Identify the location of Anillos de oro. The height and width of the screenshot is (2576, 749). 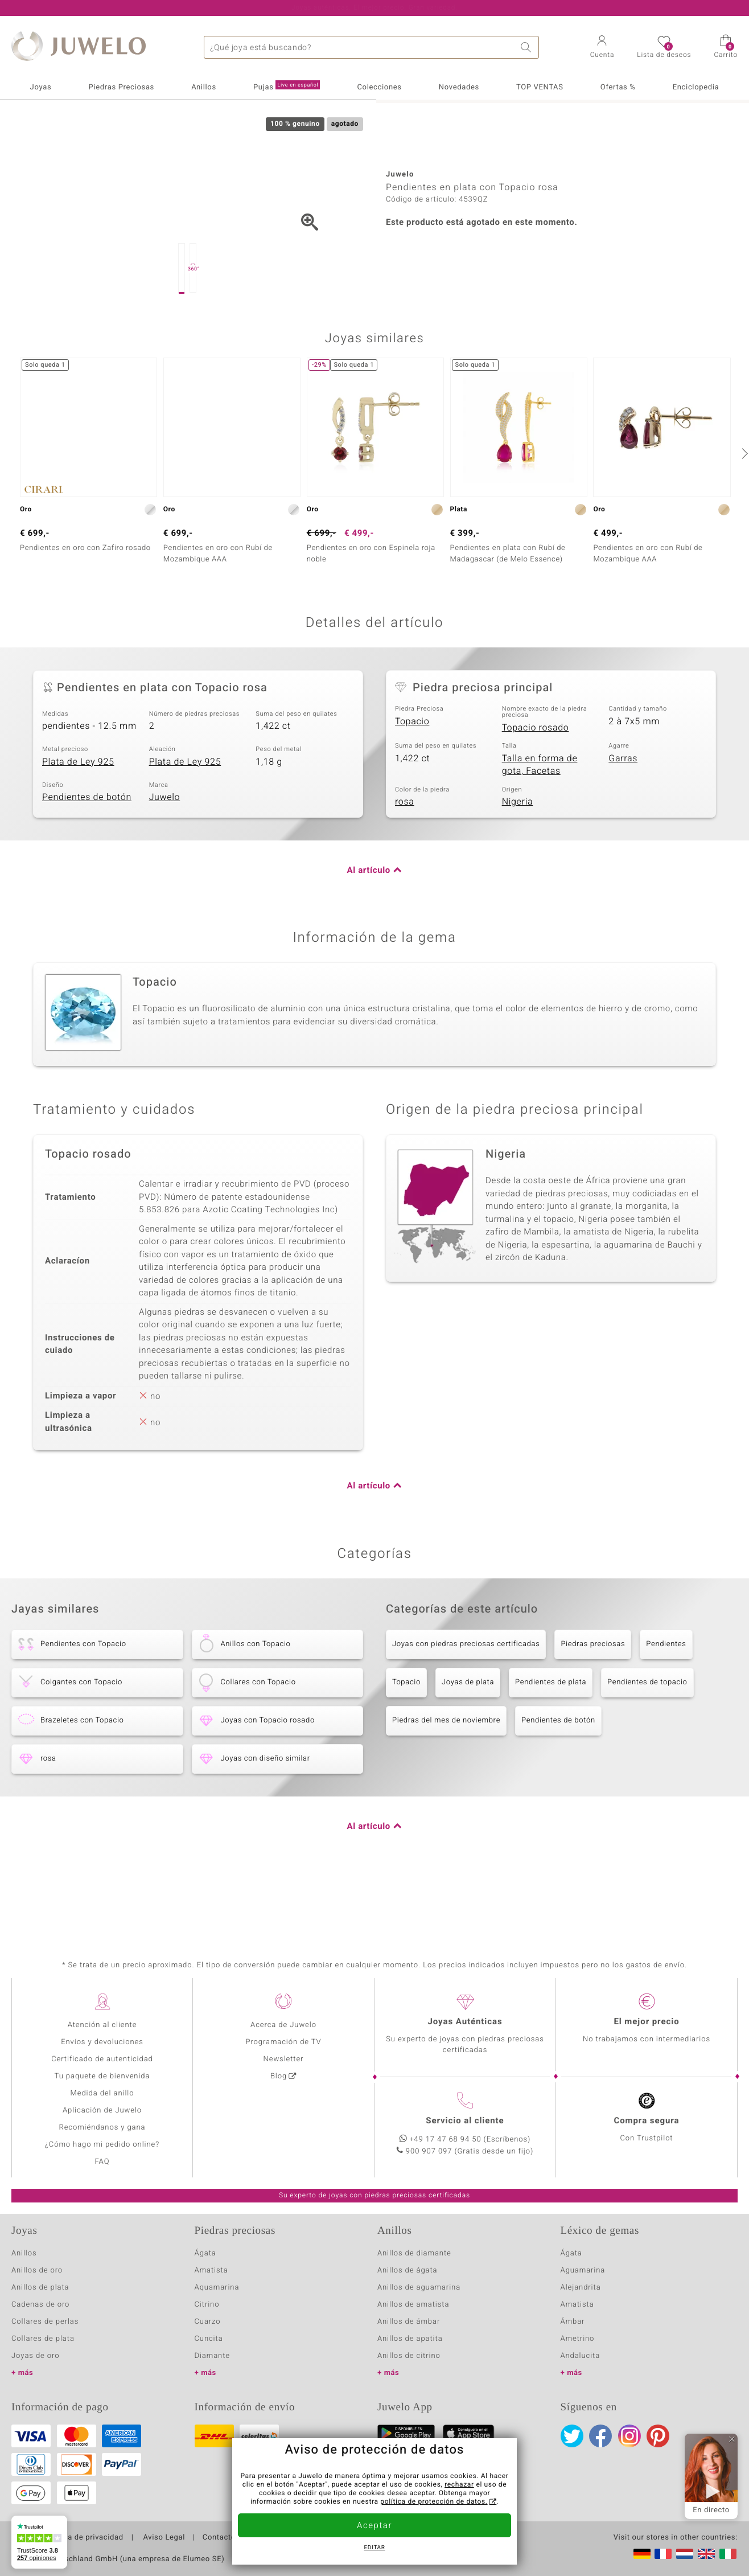
(37, 2270).